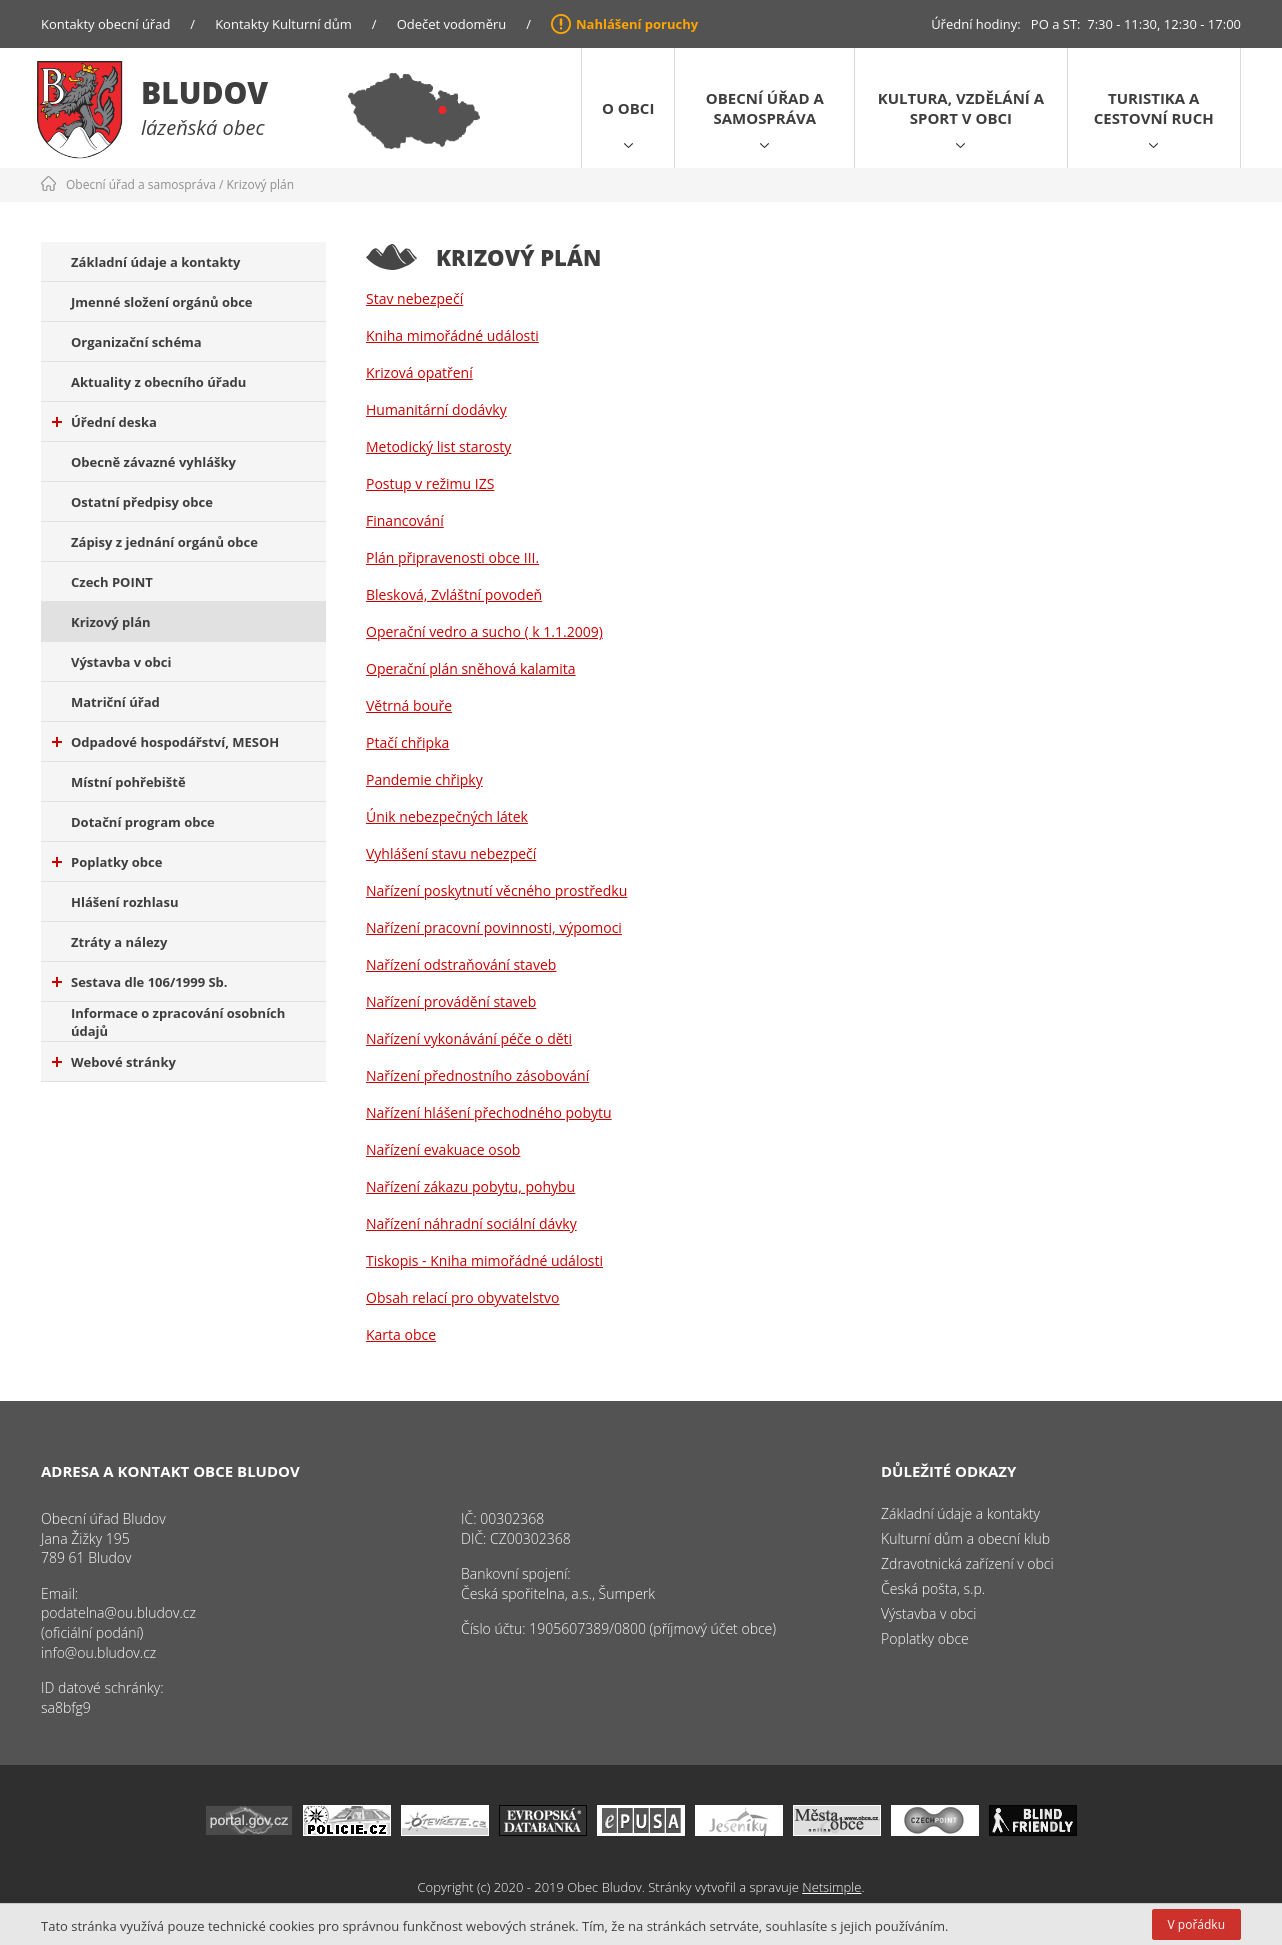 The width and height of the screenshot is (1282, 1945). What do you see at coordinates (121, 662) in the screenshot?
I see `Výstavba v obci` at bounding box center [121, 662].